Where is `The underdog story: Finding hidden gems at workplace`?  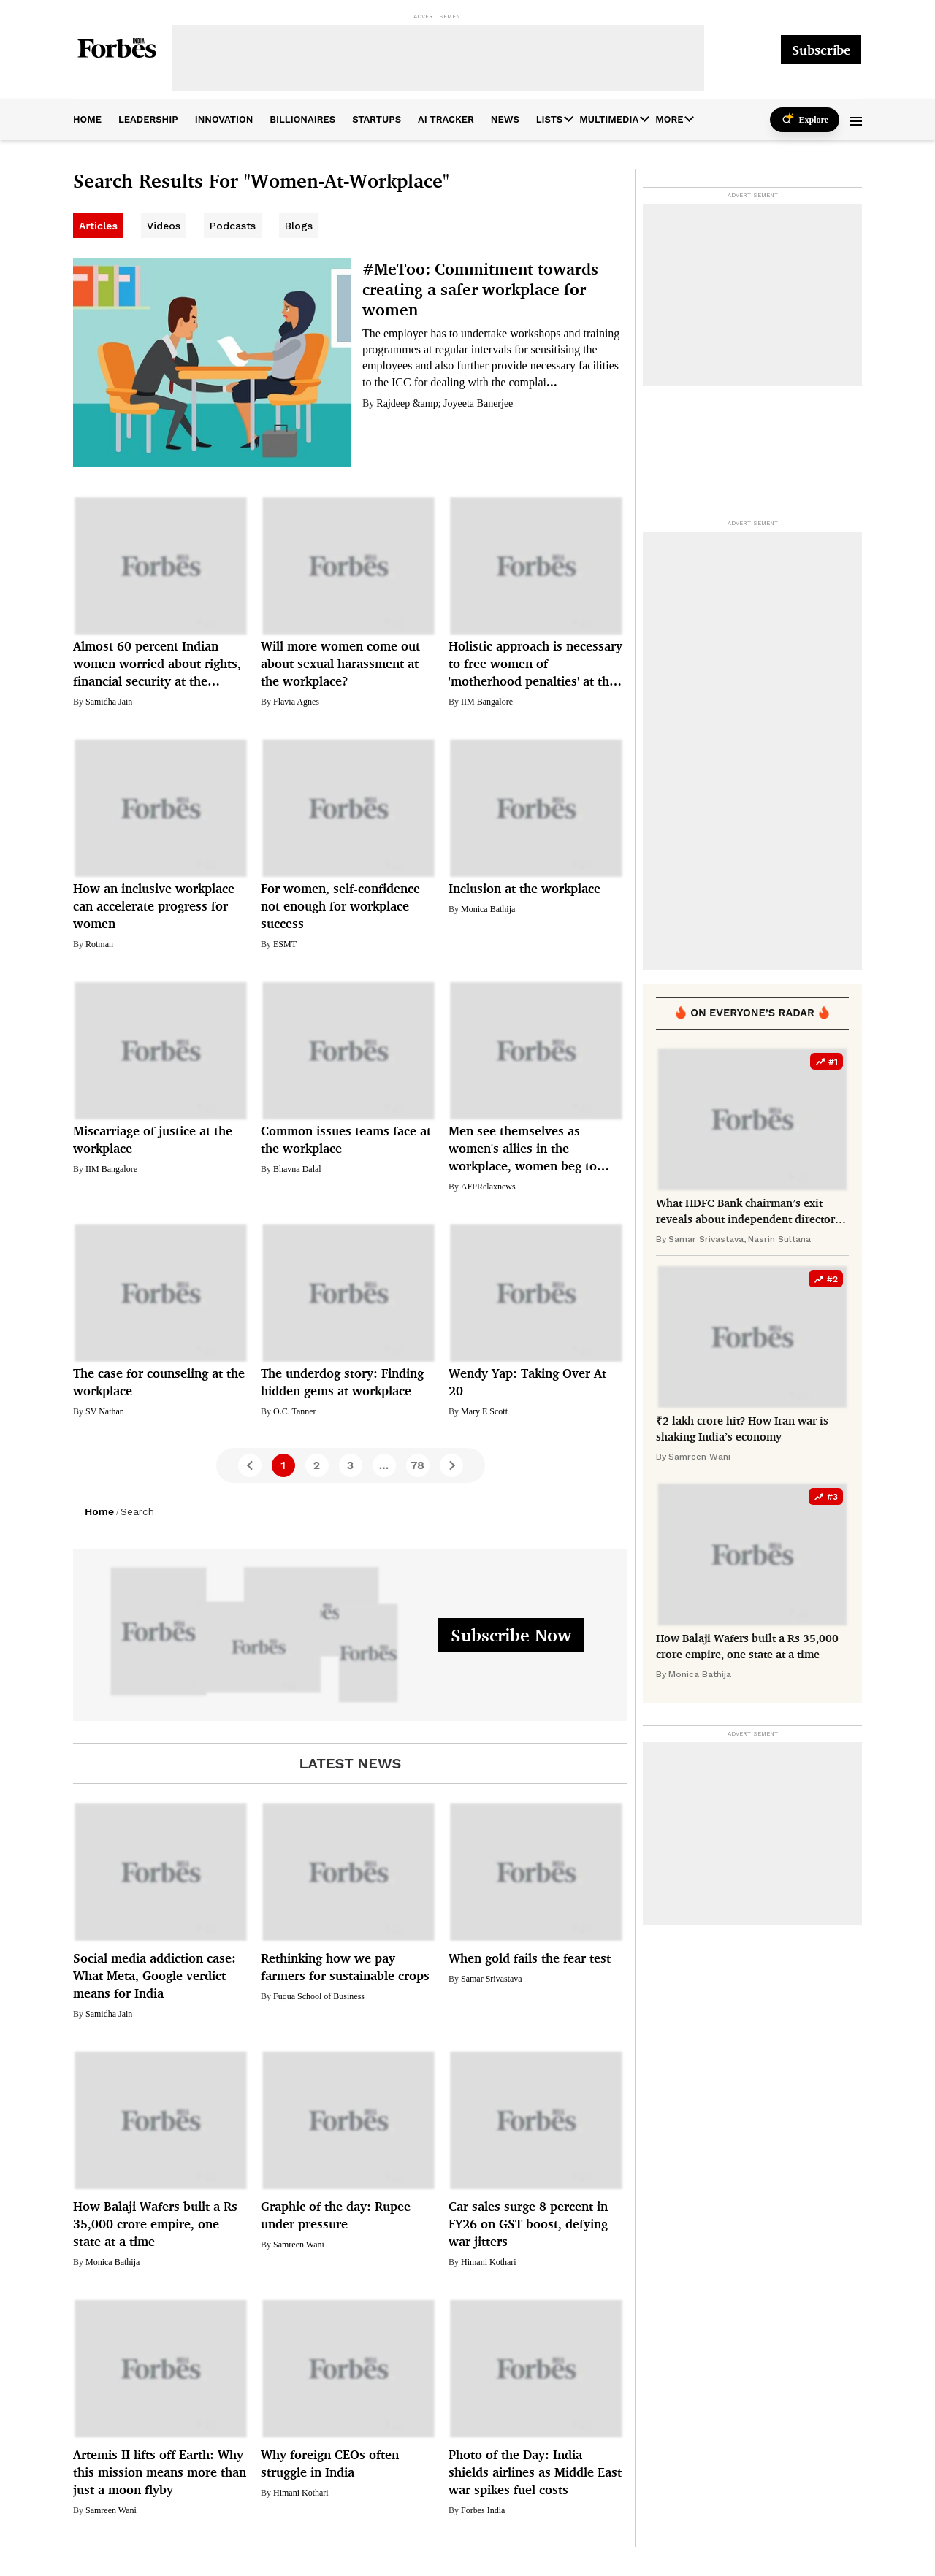
The underdog story: Finding hidden gems at workplace is located at coordinates (342, 1381).